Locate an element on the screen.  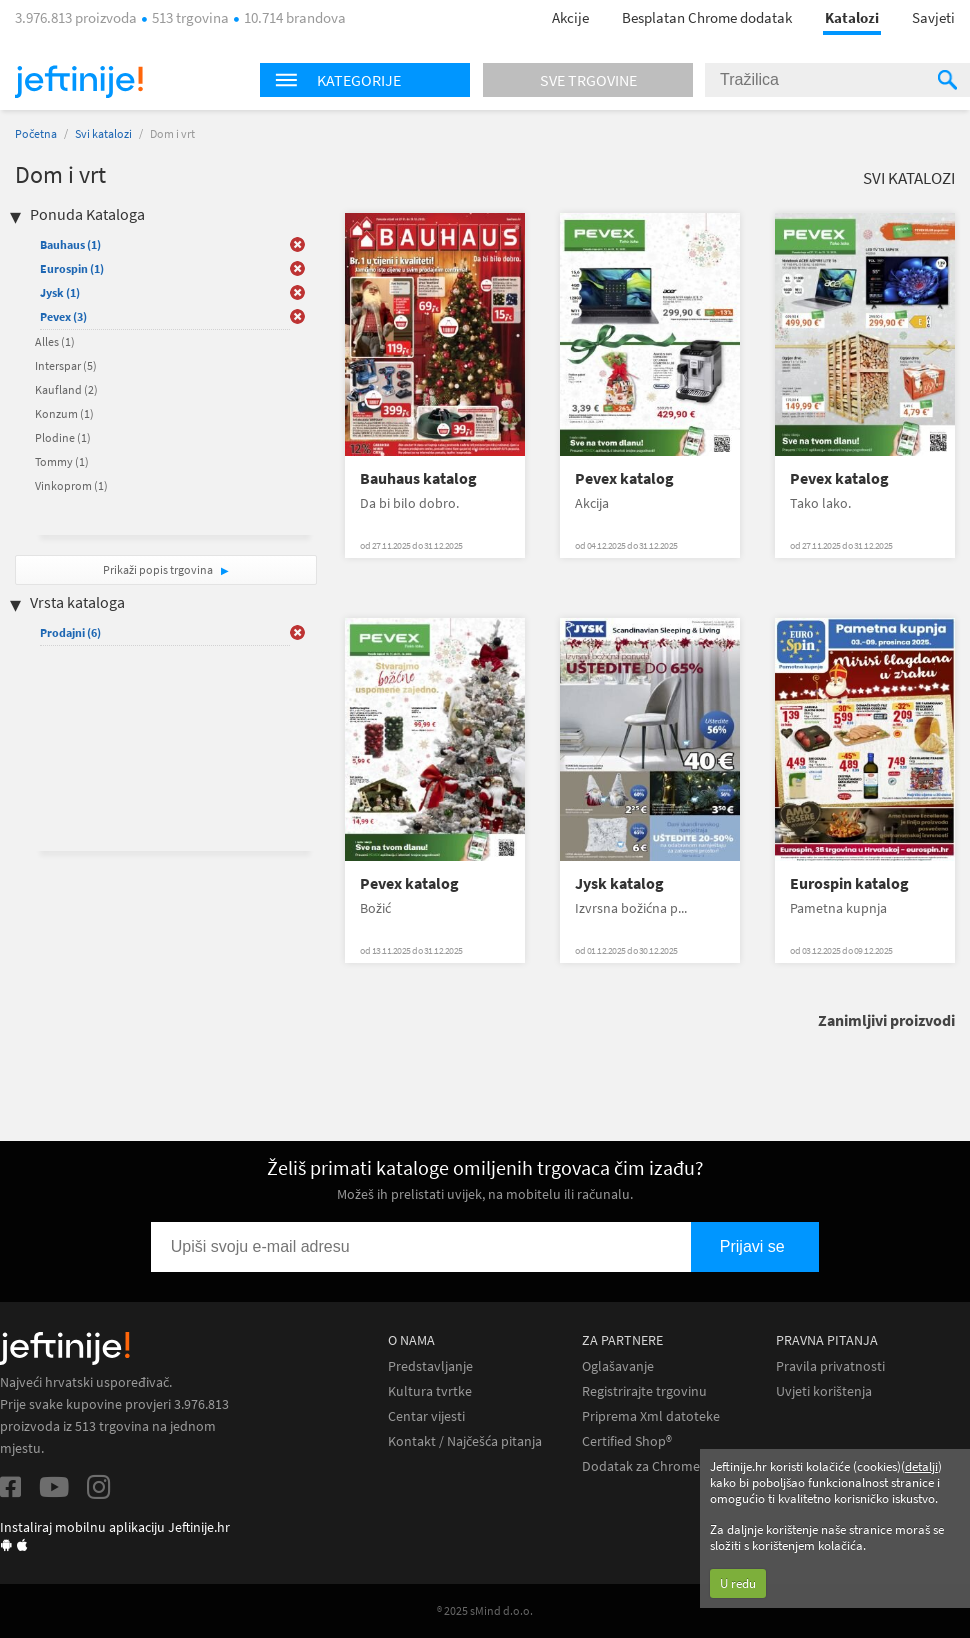
® 2025 sMind d.o.o. is located at coordinates (485, 1610).